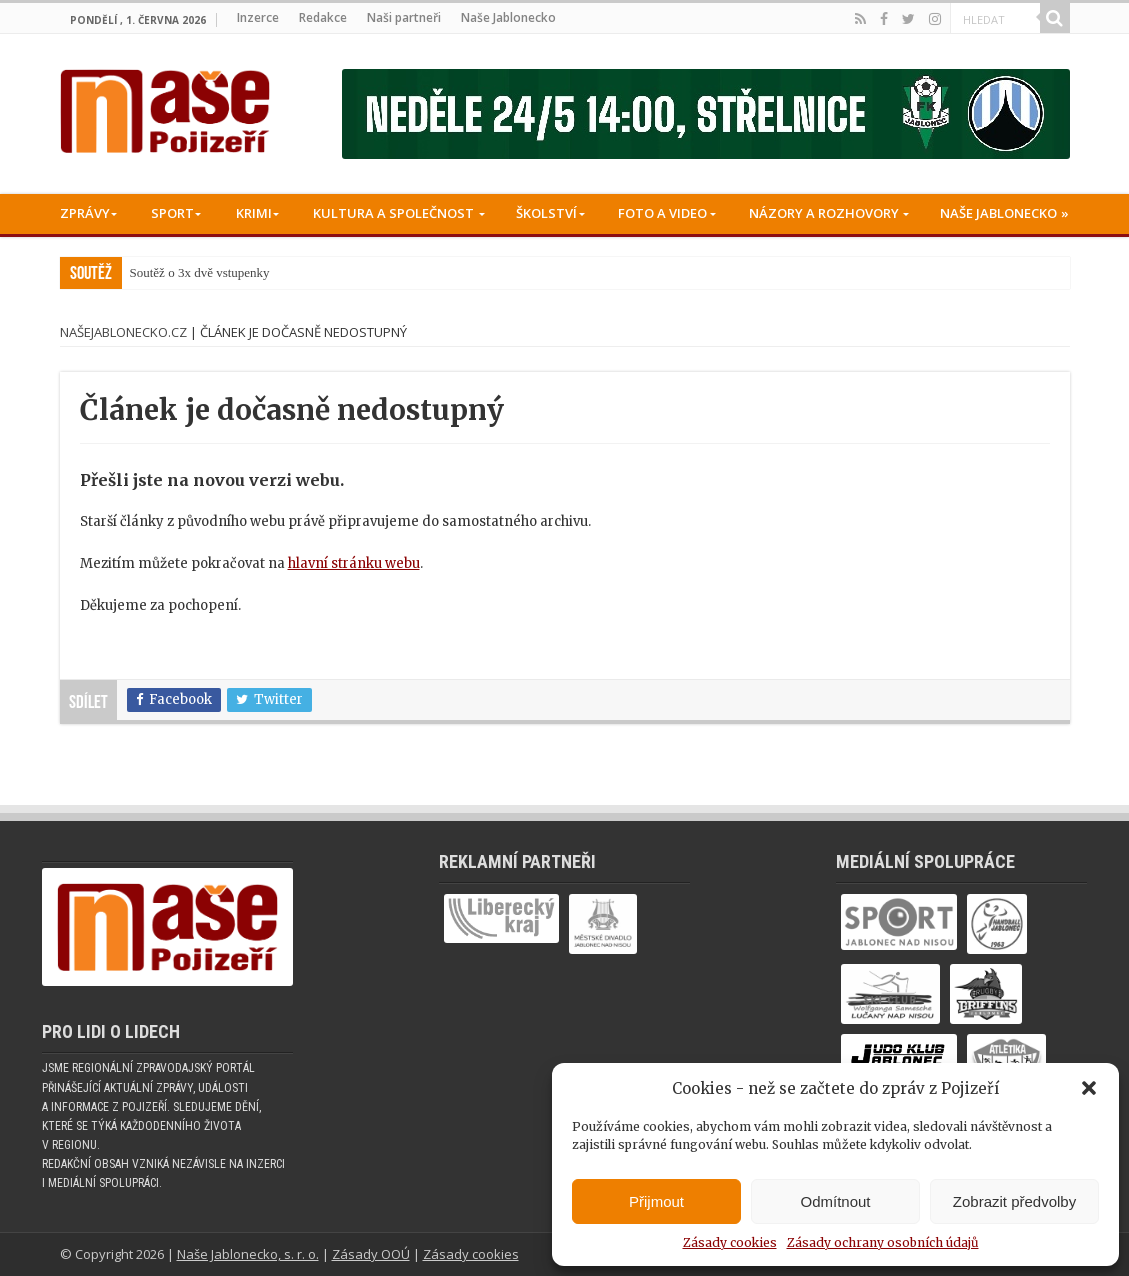 The height and width of the screenshot is (1276, 1129). I want to click on Foto a Video, so click(662, 213).